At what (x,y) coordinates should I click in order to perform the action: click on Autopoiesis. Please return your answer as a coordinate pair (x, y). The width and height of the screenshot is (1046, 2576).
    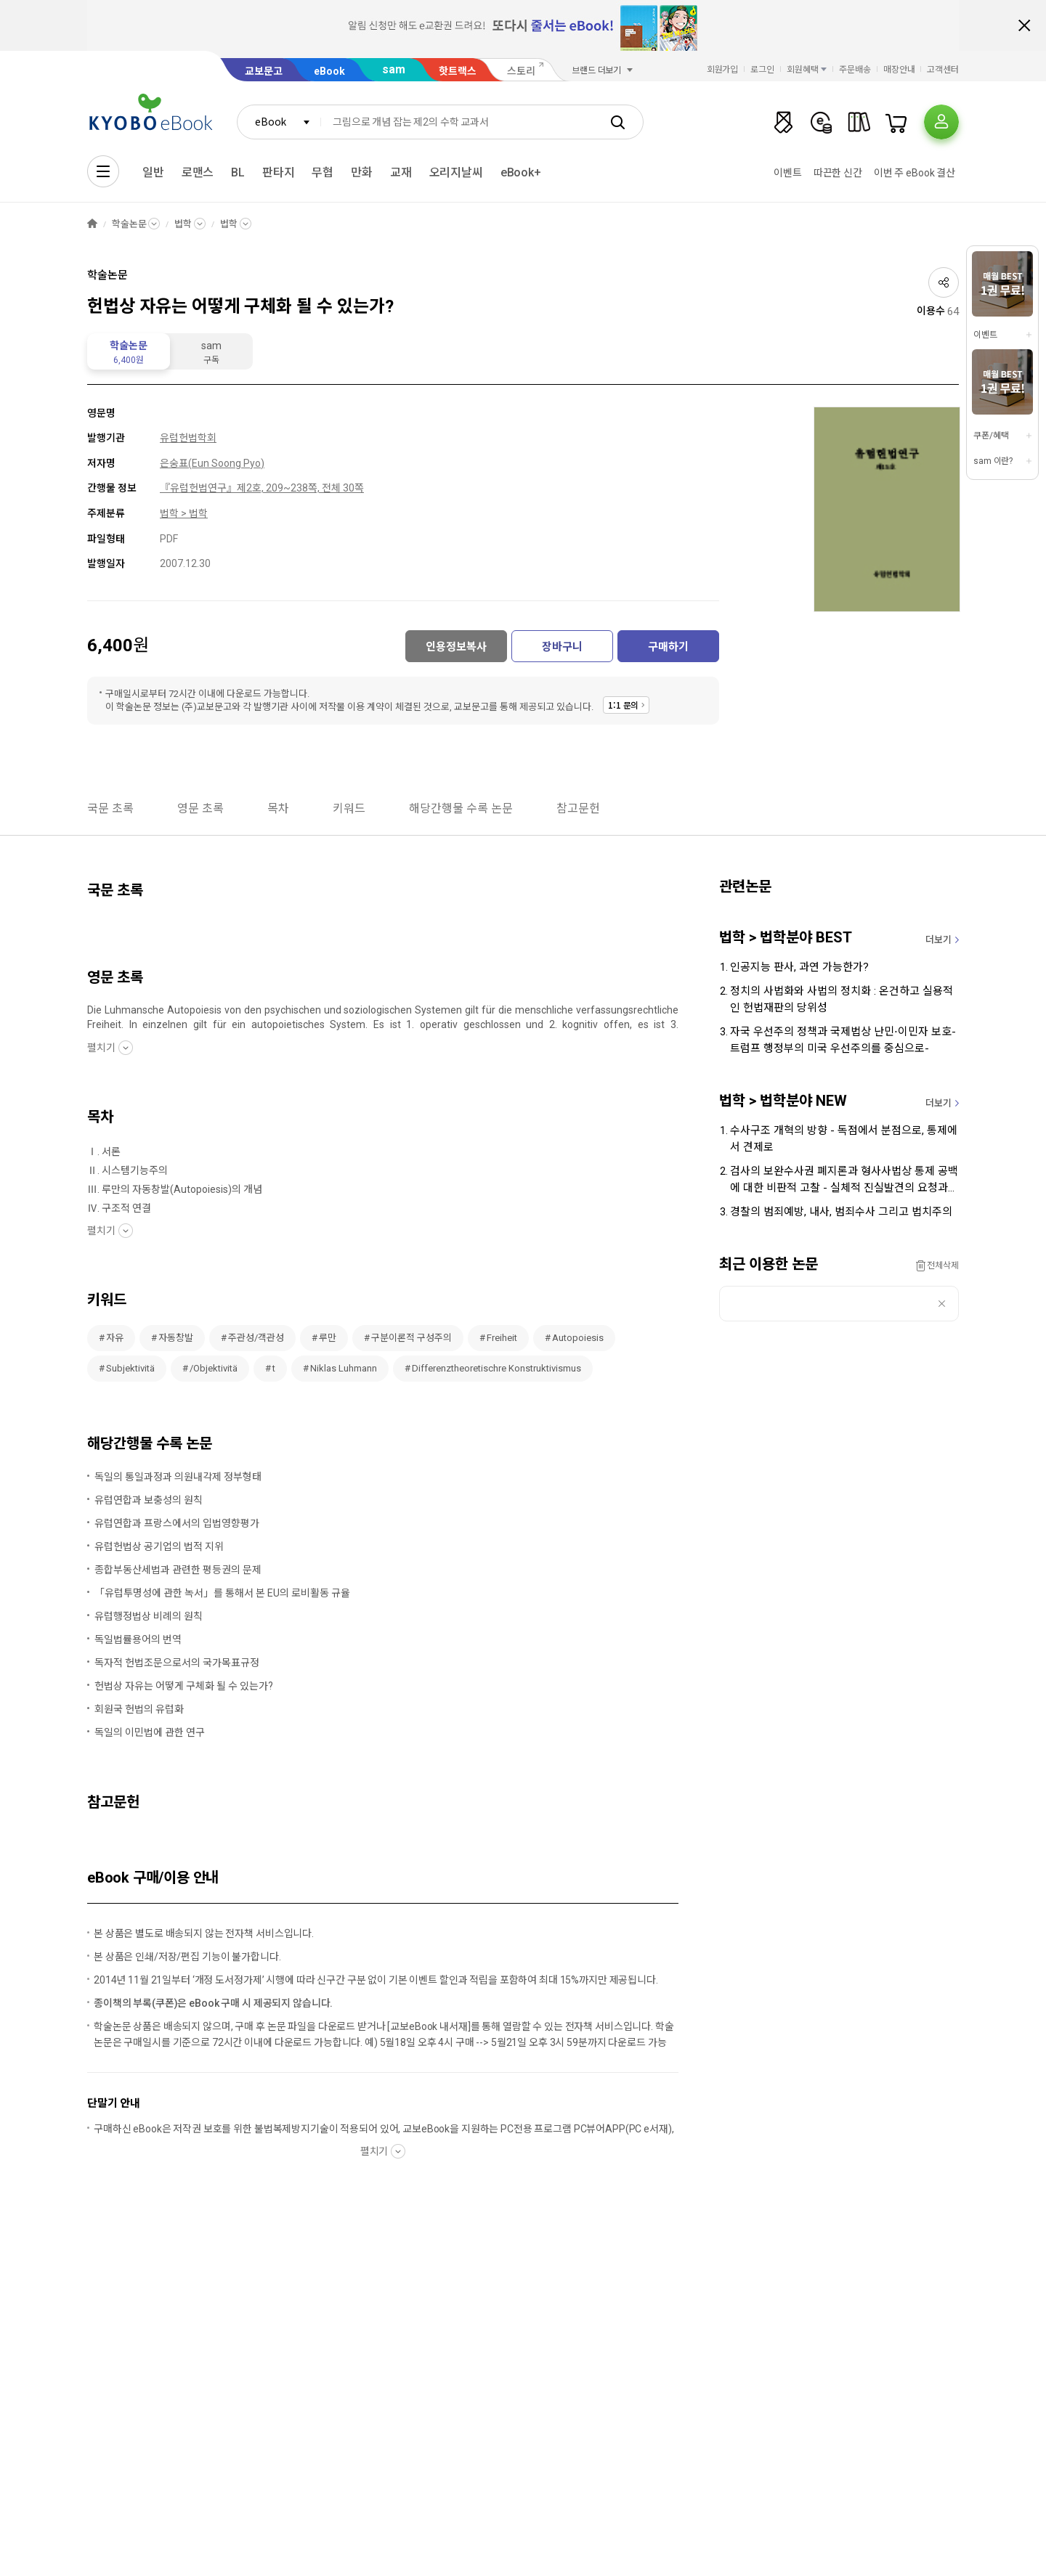
    Looking at the image, I should click on (578, 1337).